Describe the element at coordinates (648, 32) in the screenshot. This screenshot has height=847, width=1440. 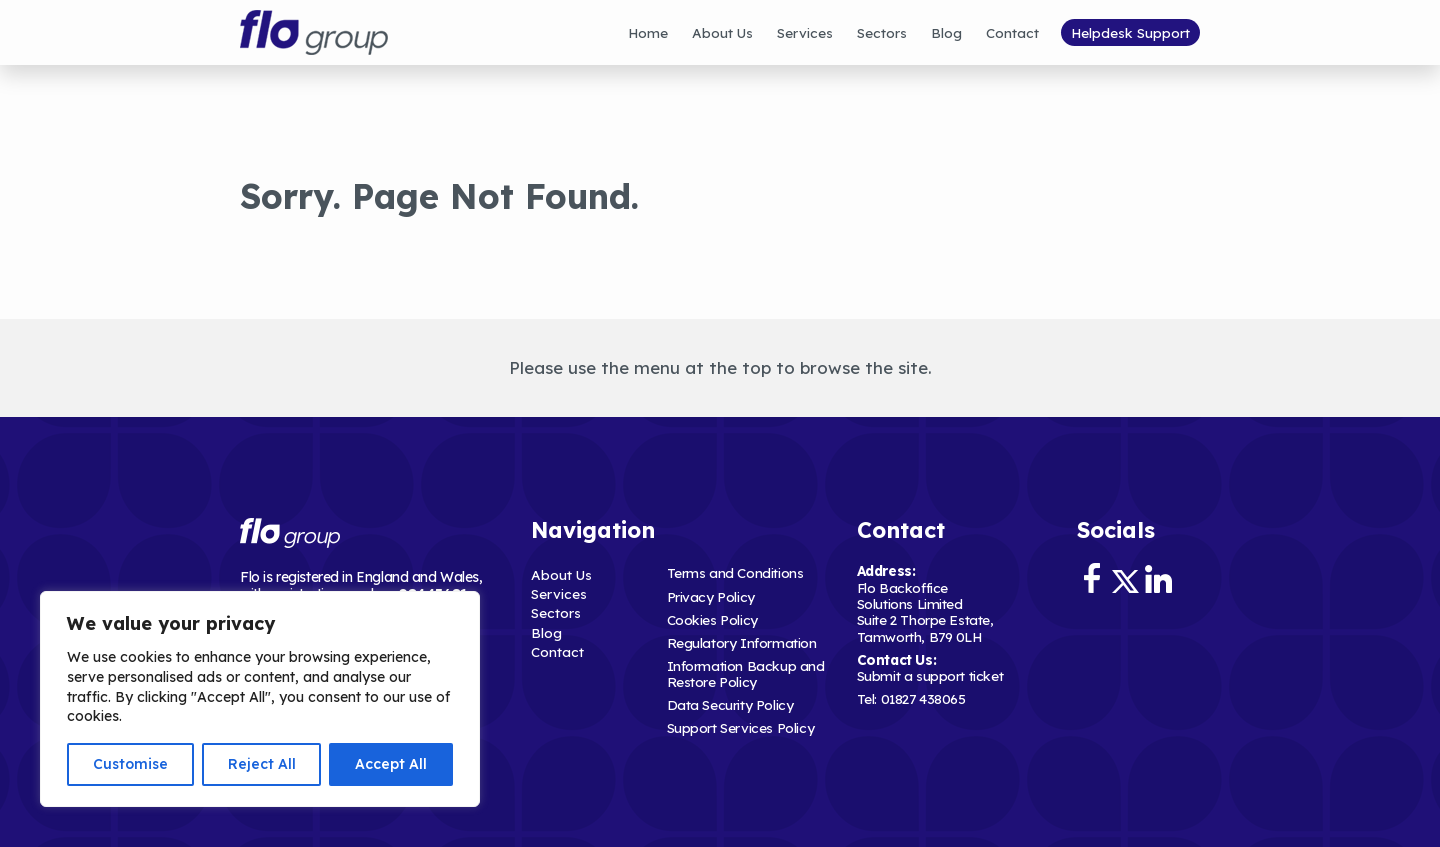
I see `Home` at that location.